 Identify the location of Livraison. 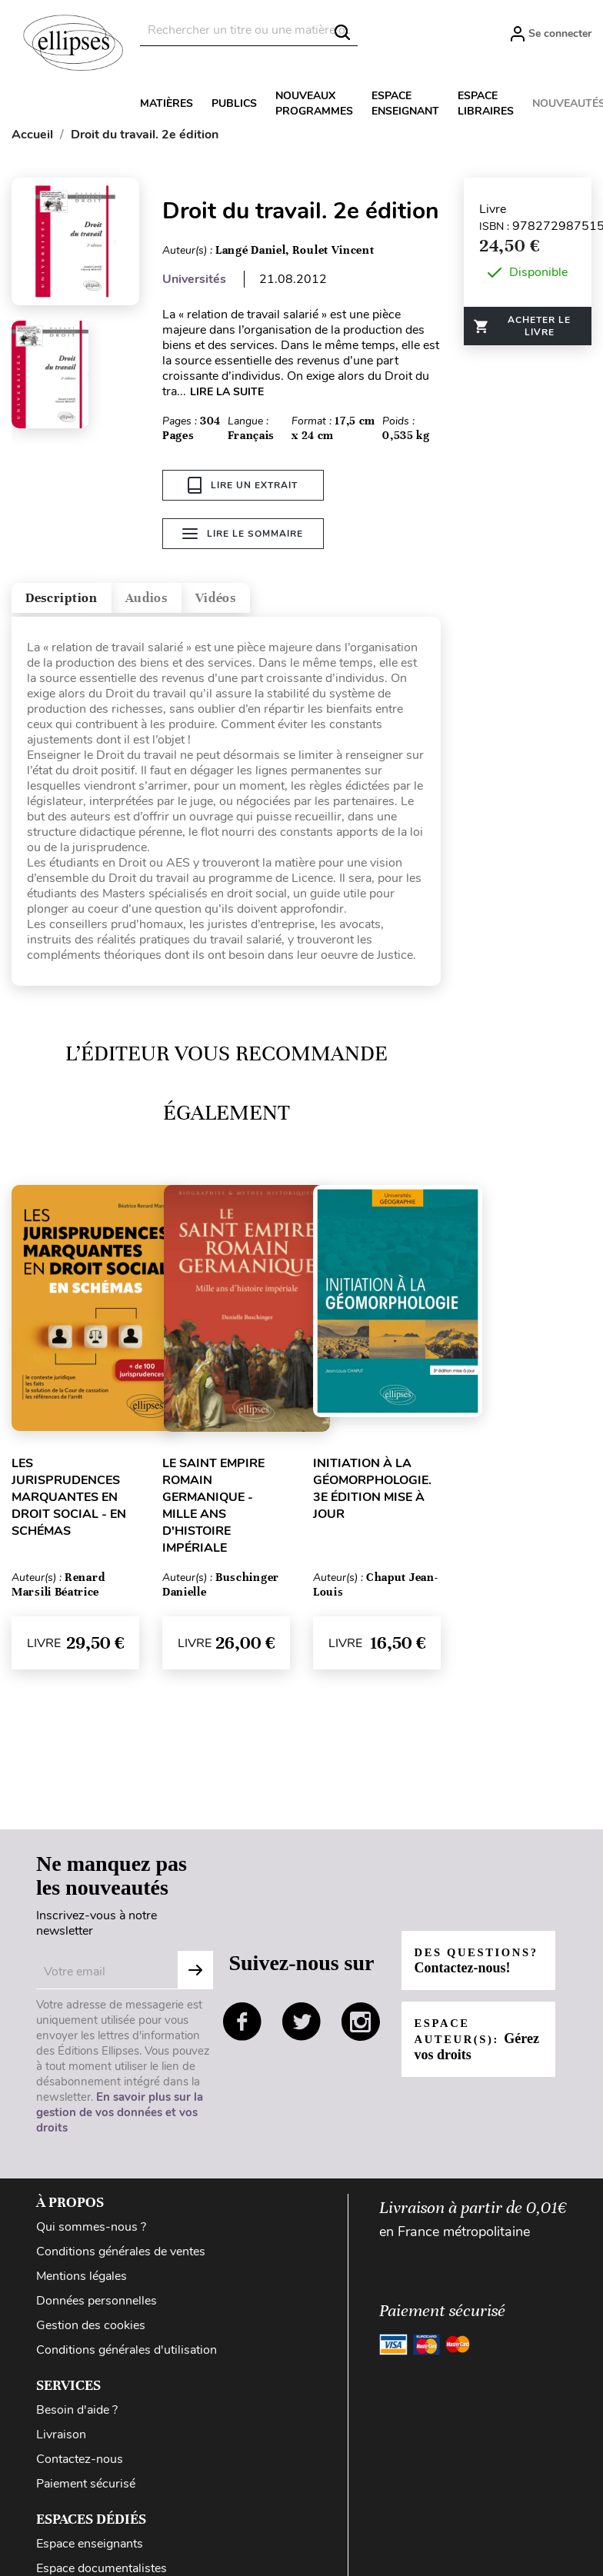
(61, 2440).